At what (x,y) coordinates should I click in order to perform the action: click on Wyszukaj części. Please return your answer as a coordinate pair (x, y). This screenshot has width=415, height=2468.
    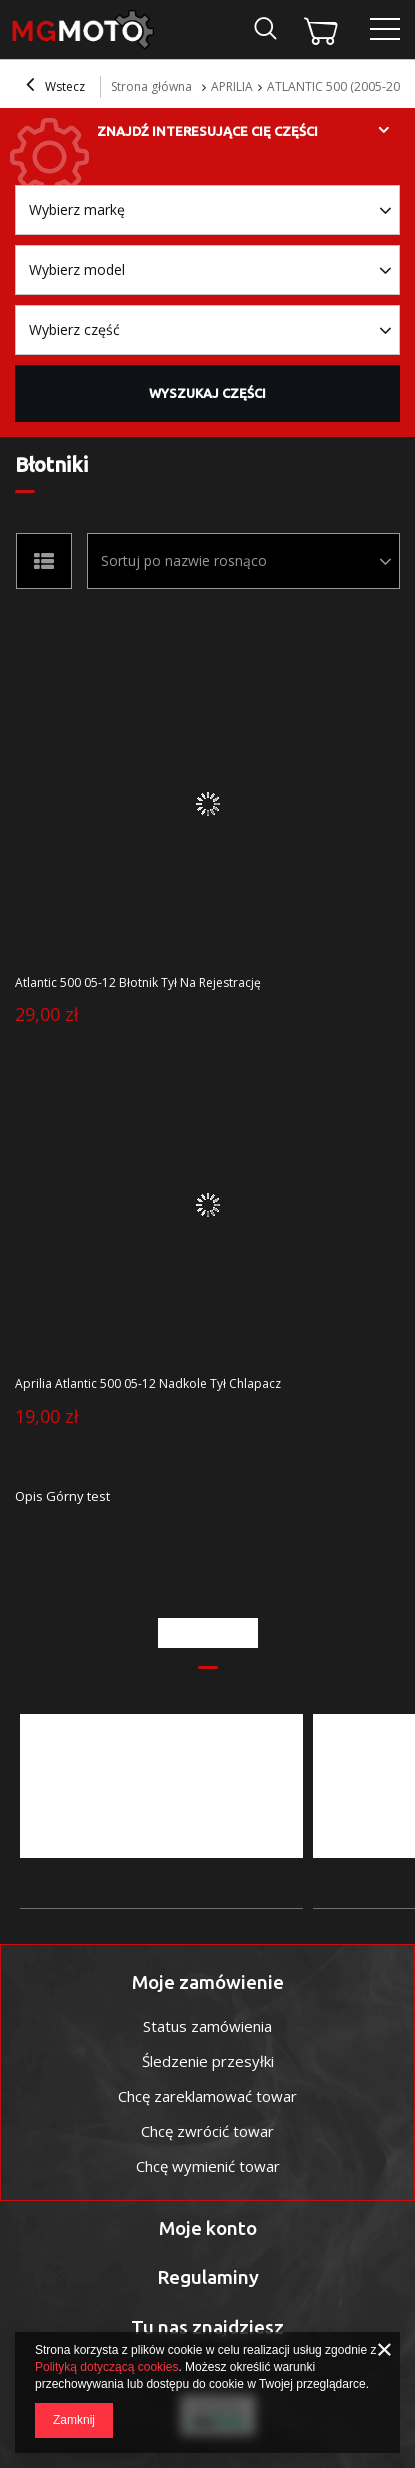
    Looking at the image, I should click on (207, 393).